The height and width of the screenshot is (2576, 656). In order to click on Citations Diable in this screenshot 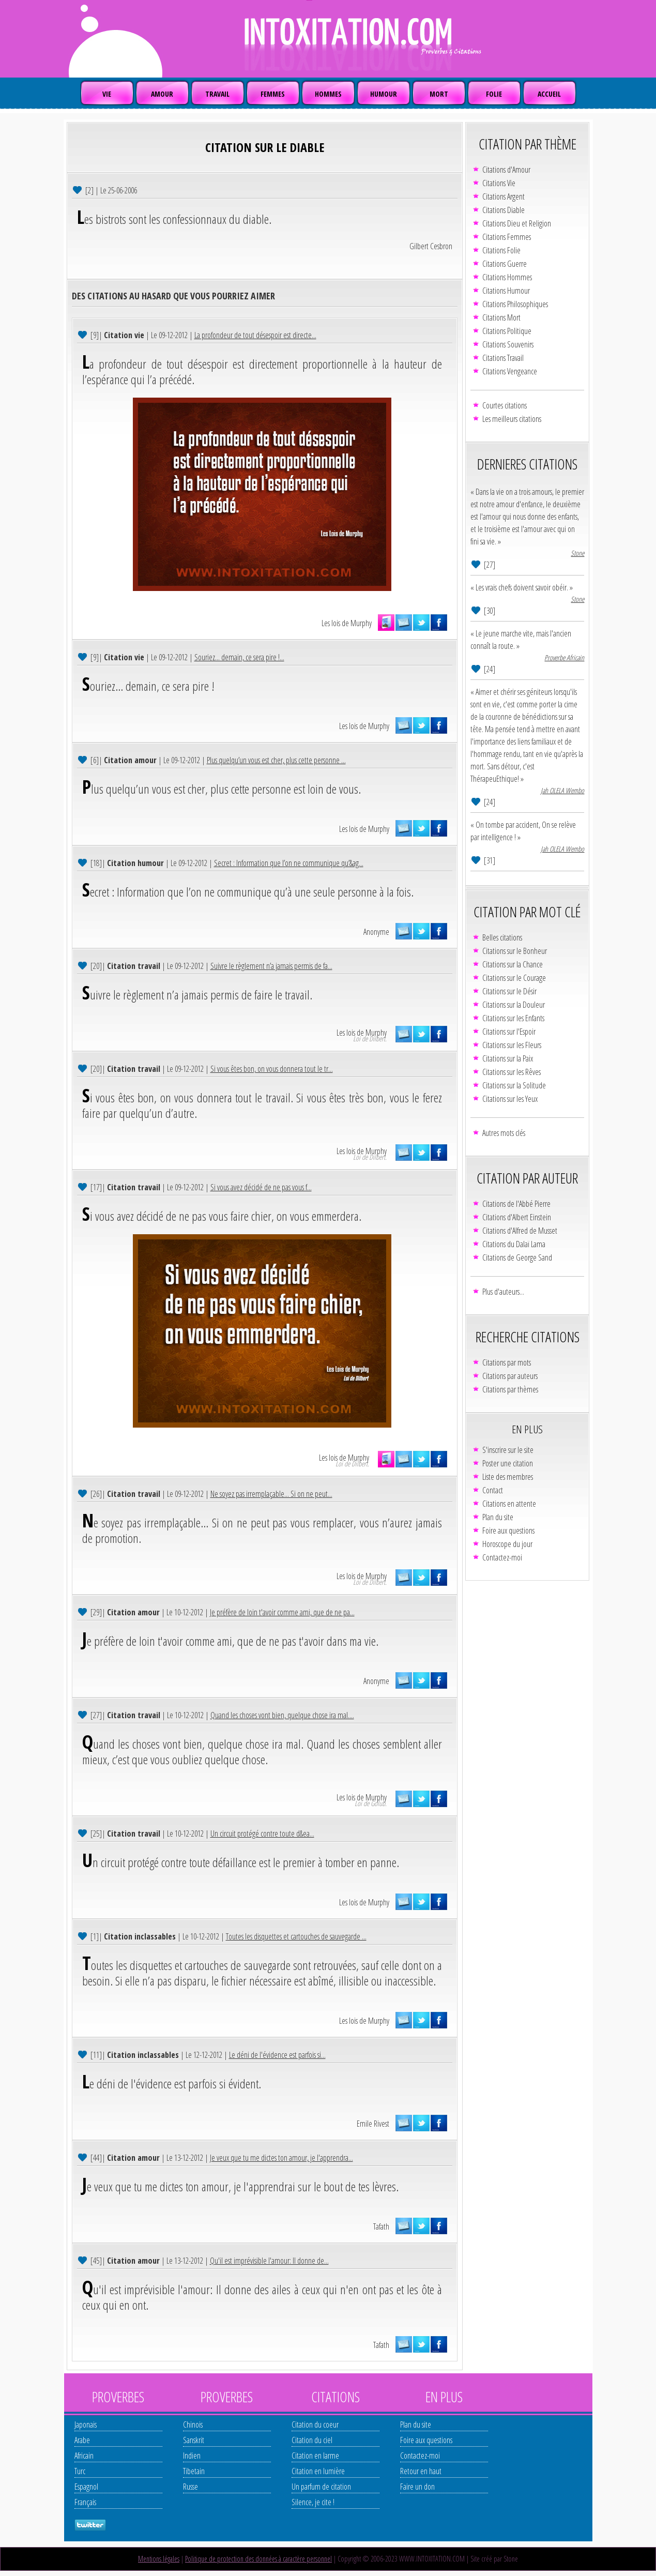, I will do `click(503, 210)`.